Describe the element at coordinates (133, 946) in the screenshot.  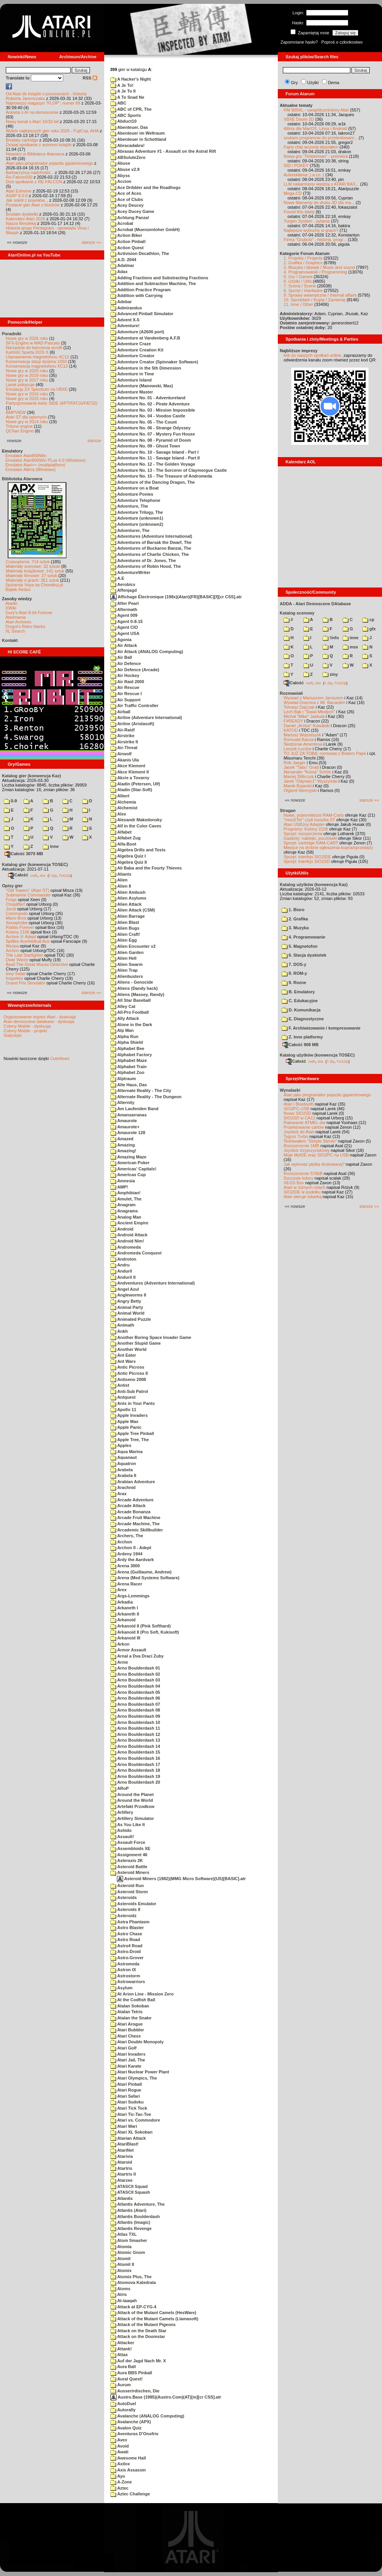
I see `Alien Encounter v2` at that location.